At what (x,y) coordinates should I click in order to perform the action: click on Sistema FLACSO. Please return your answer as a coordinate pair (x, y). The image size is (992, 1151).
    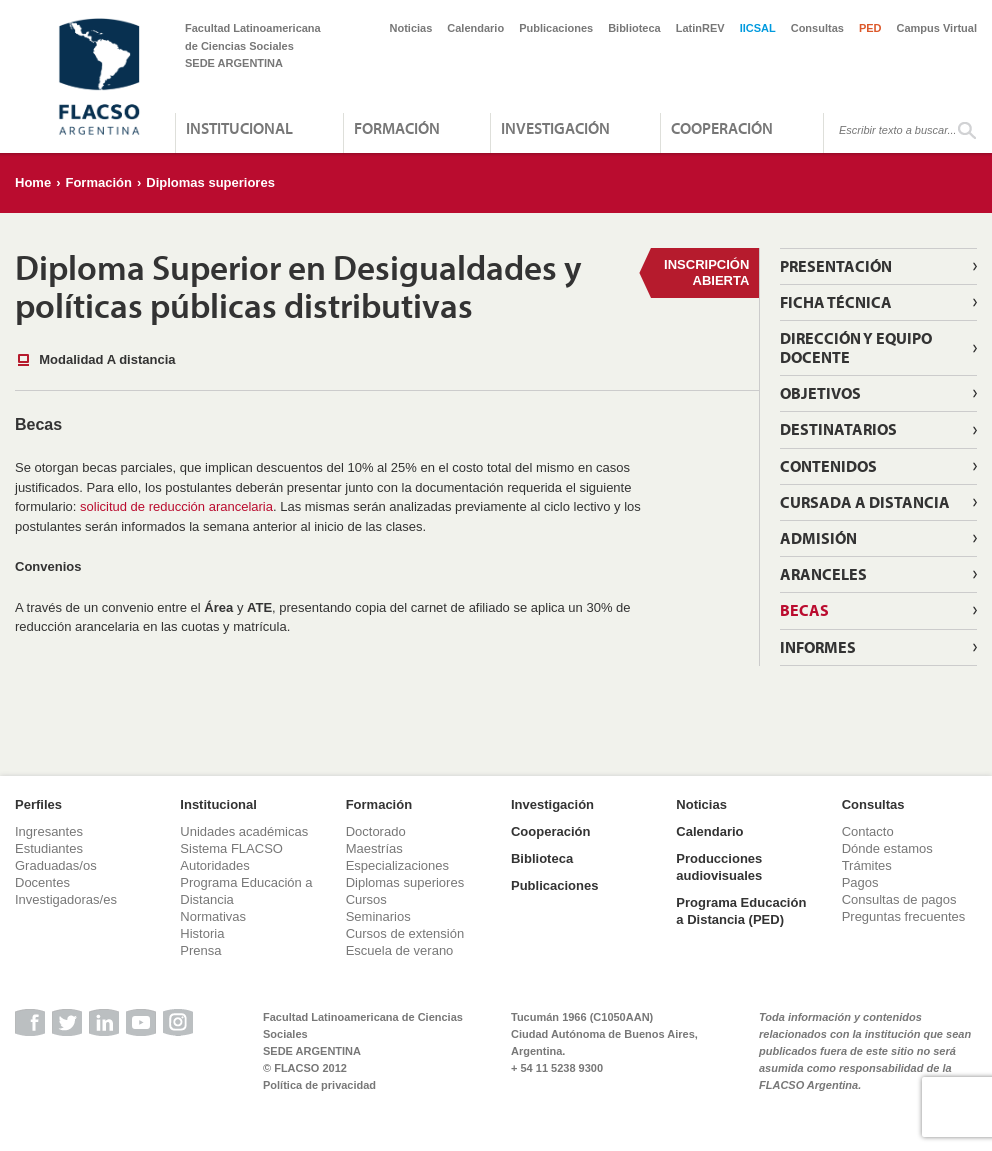
    Looking at the image, I should click on (231, 848).